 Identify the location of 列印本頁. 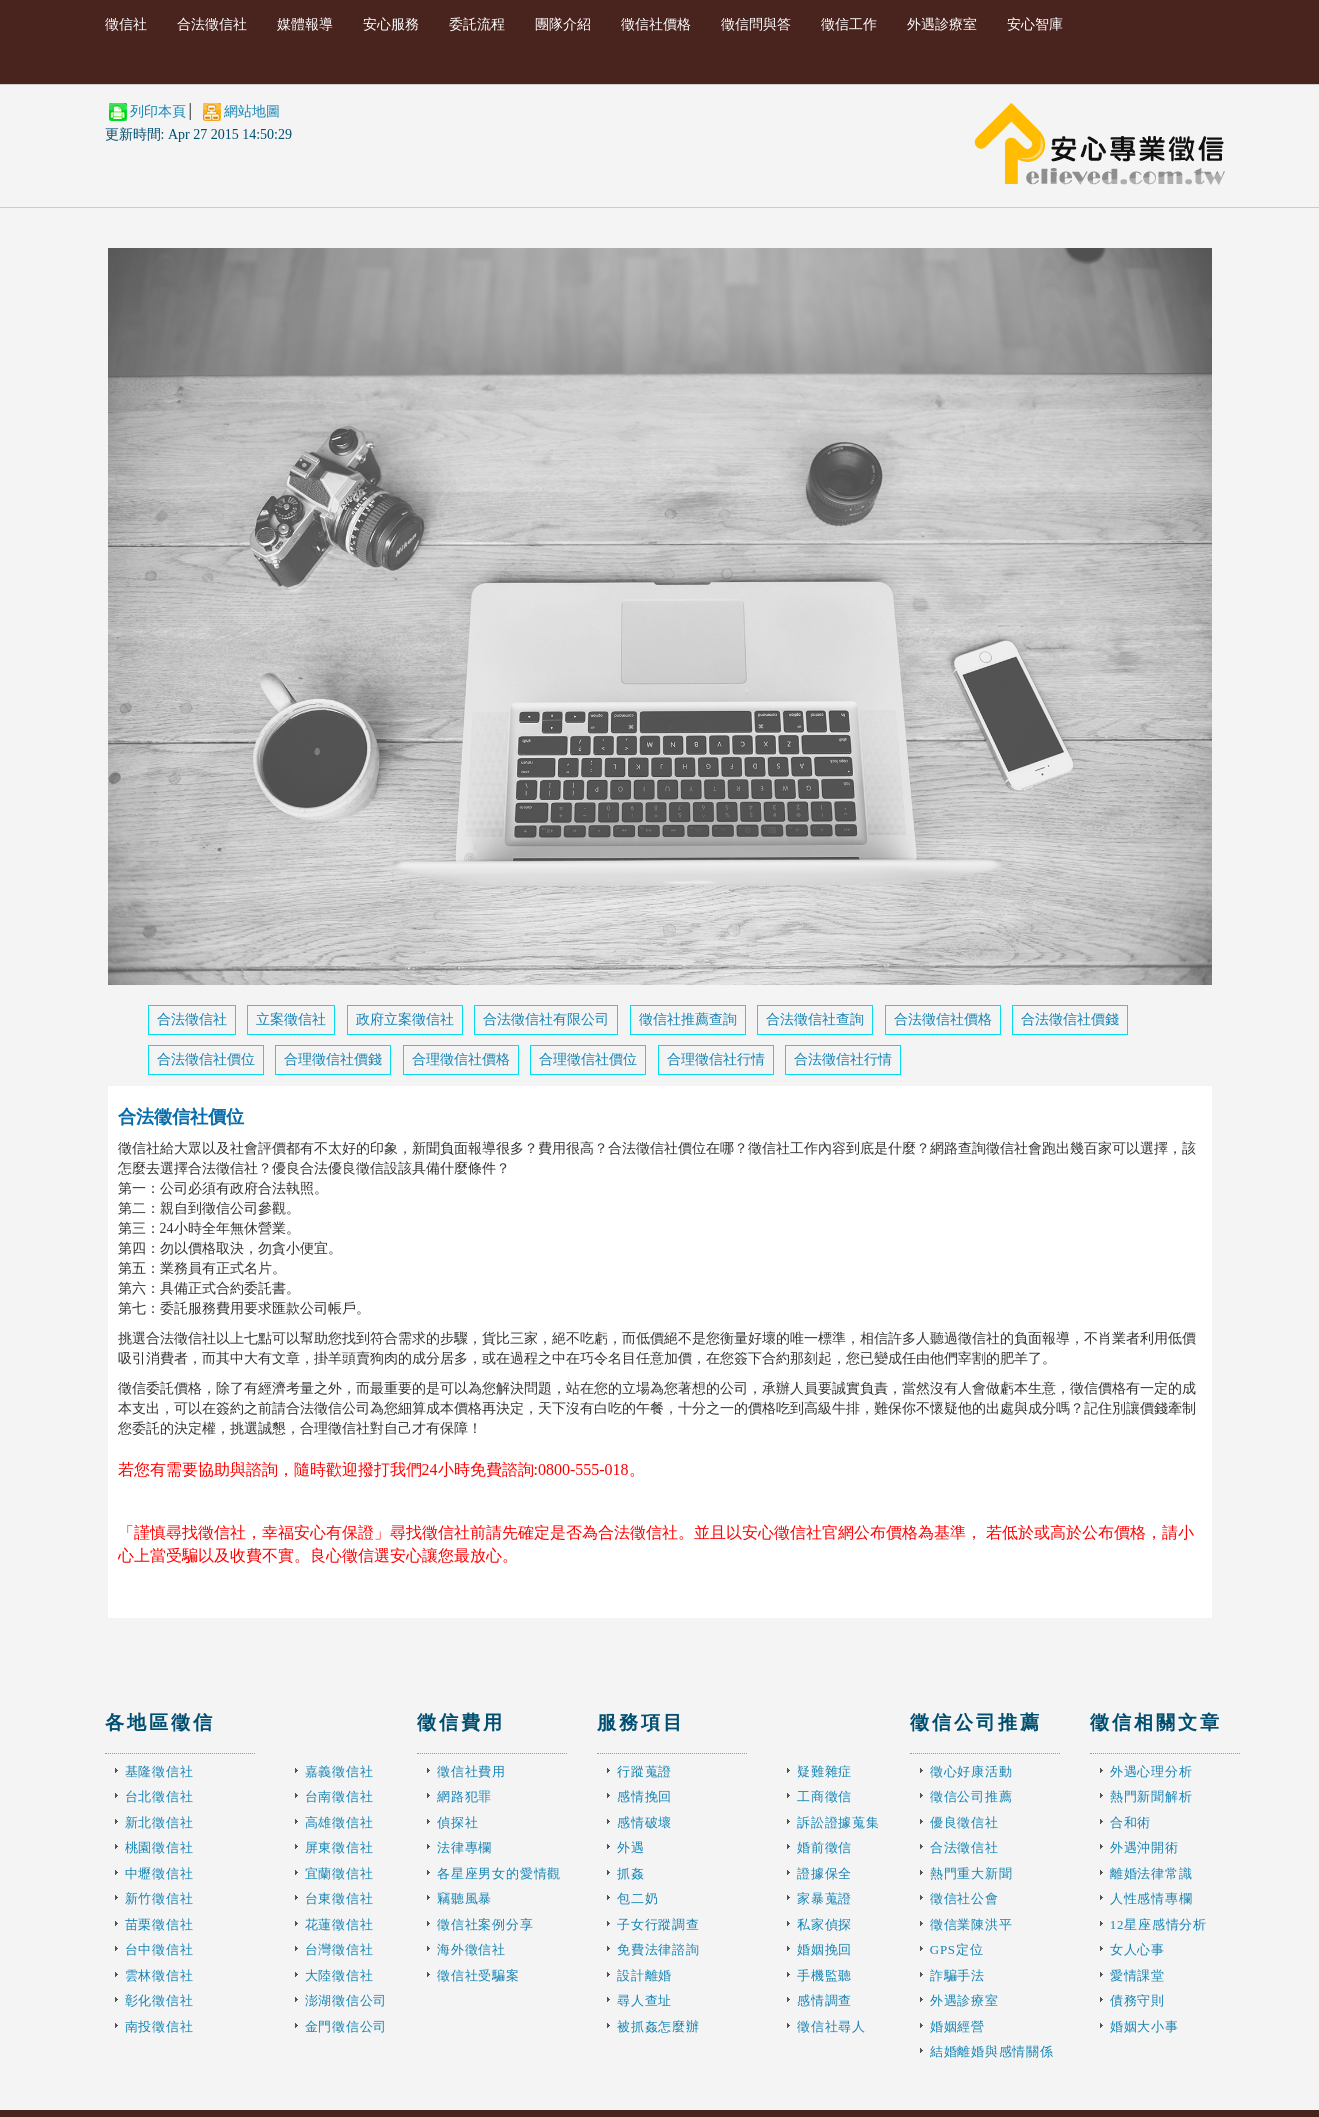
(158, 111).